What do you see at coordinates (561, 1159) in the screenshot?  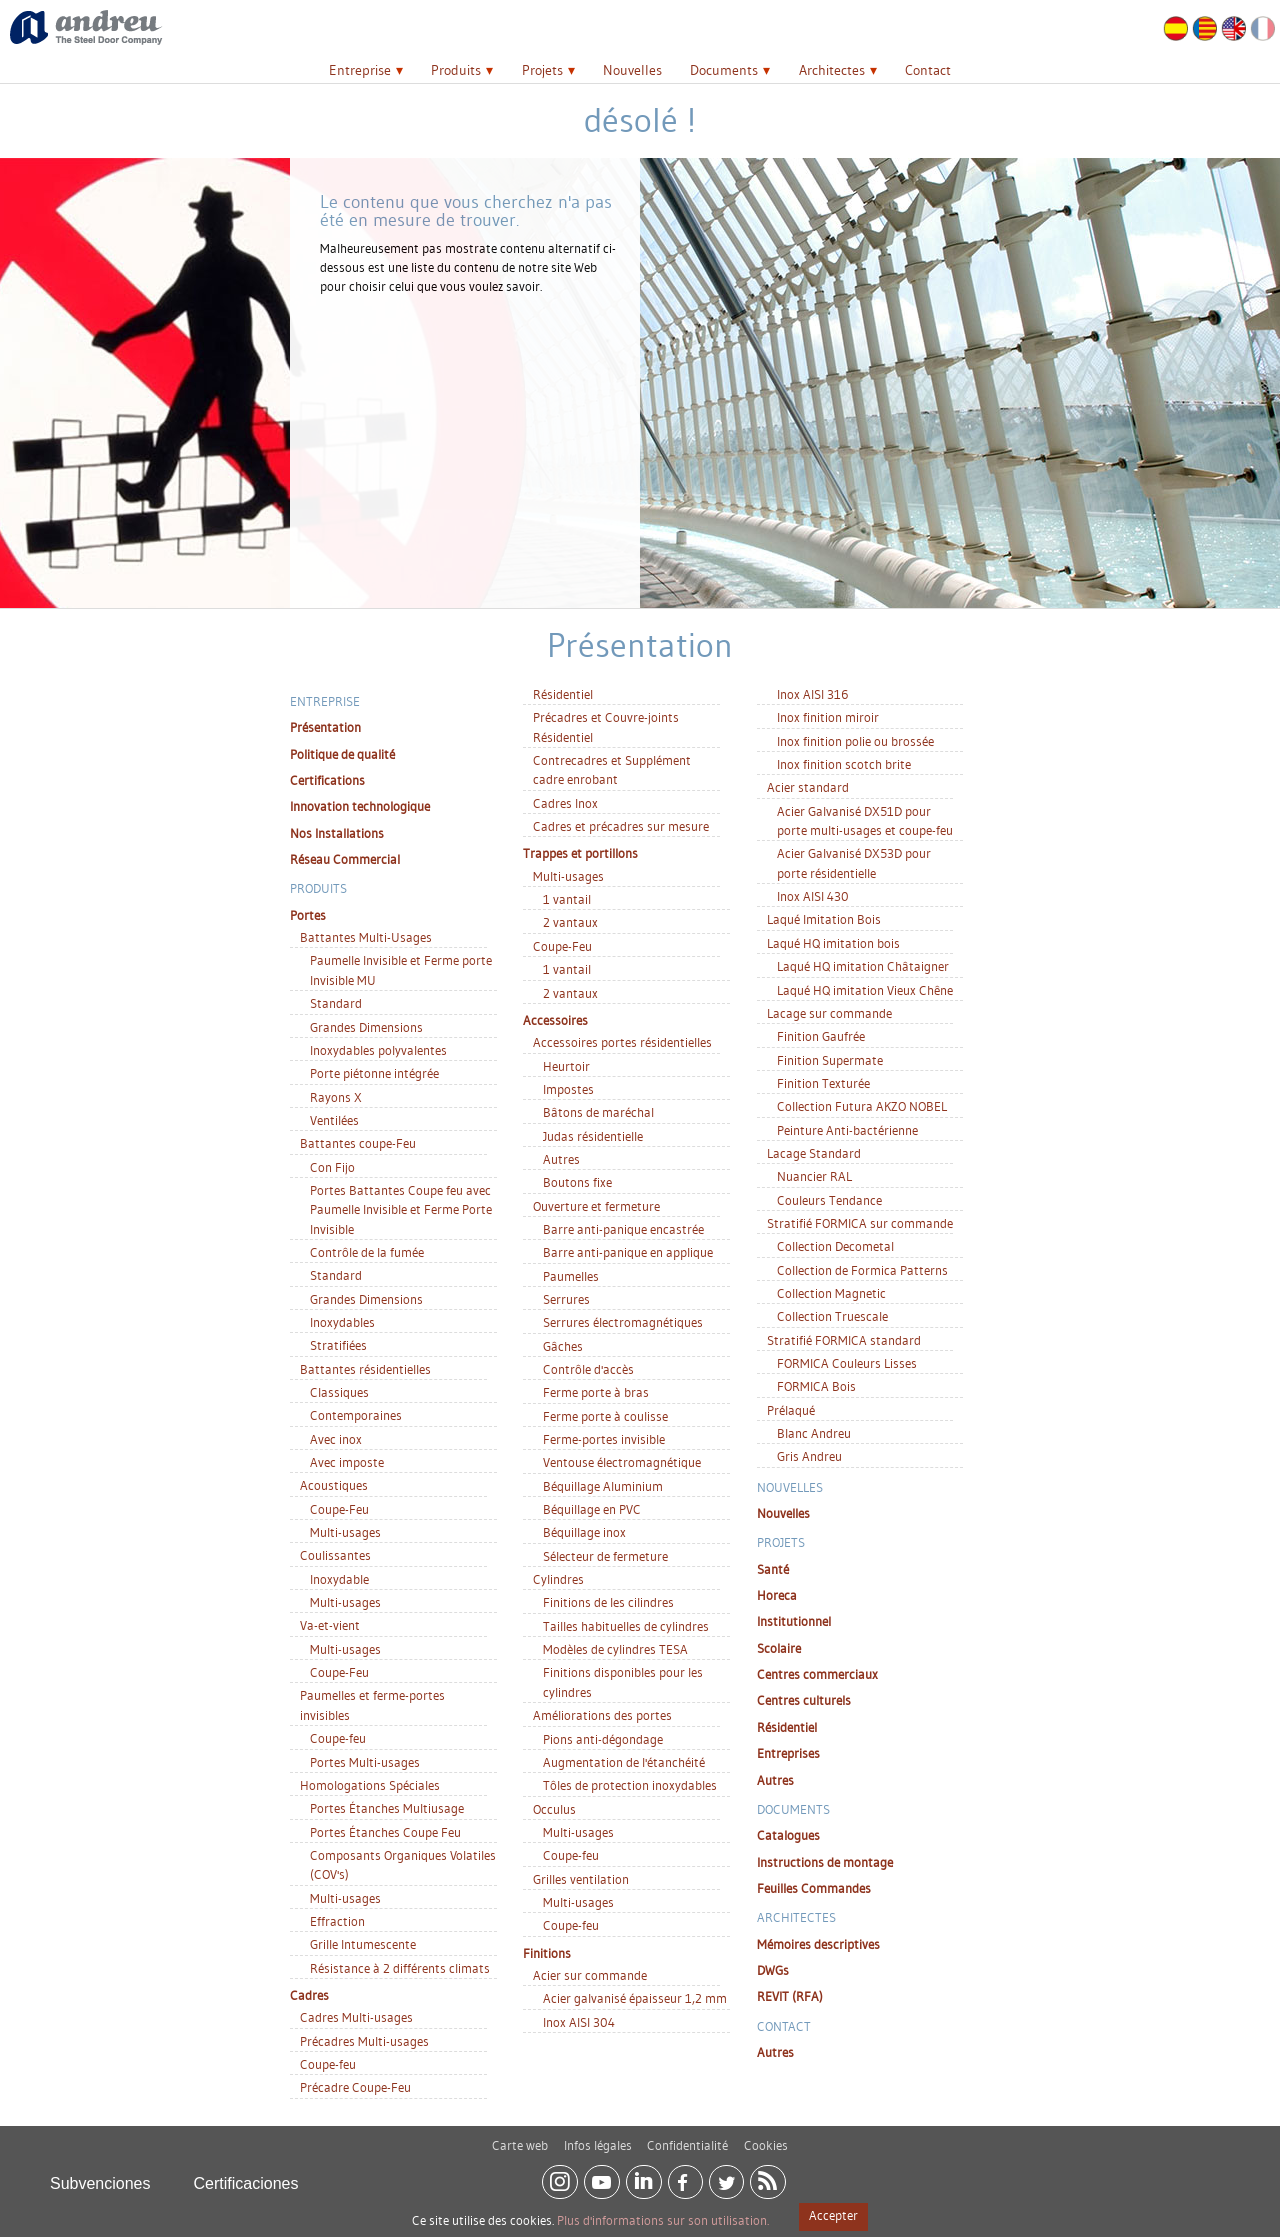 I see `Autres` at bounding box center [561, 1159].